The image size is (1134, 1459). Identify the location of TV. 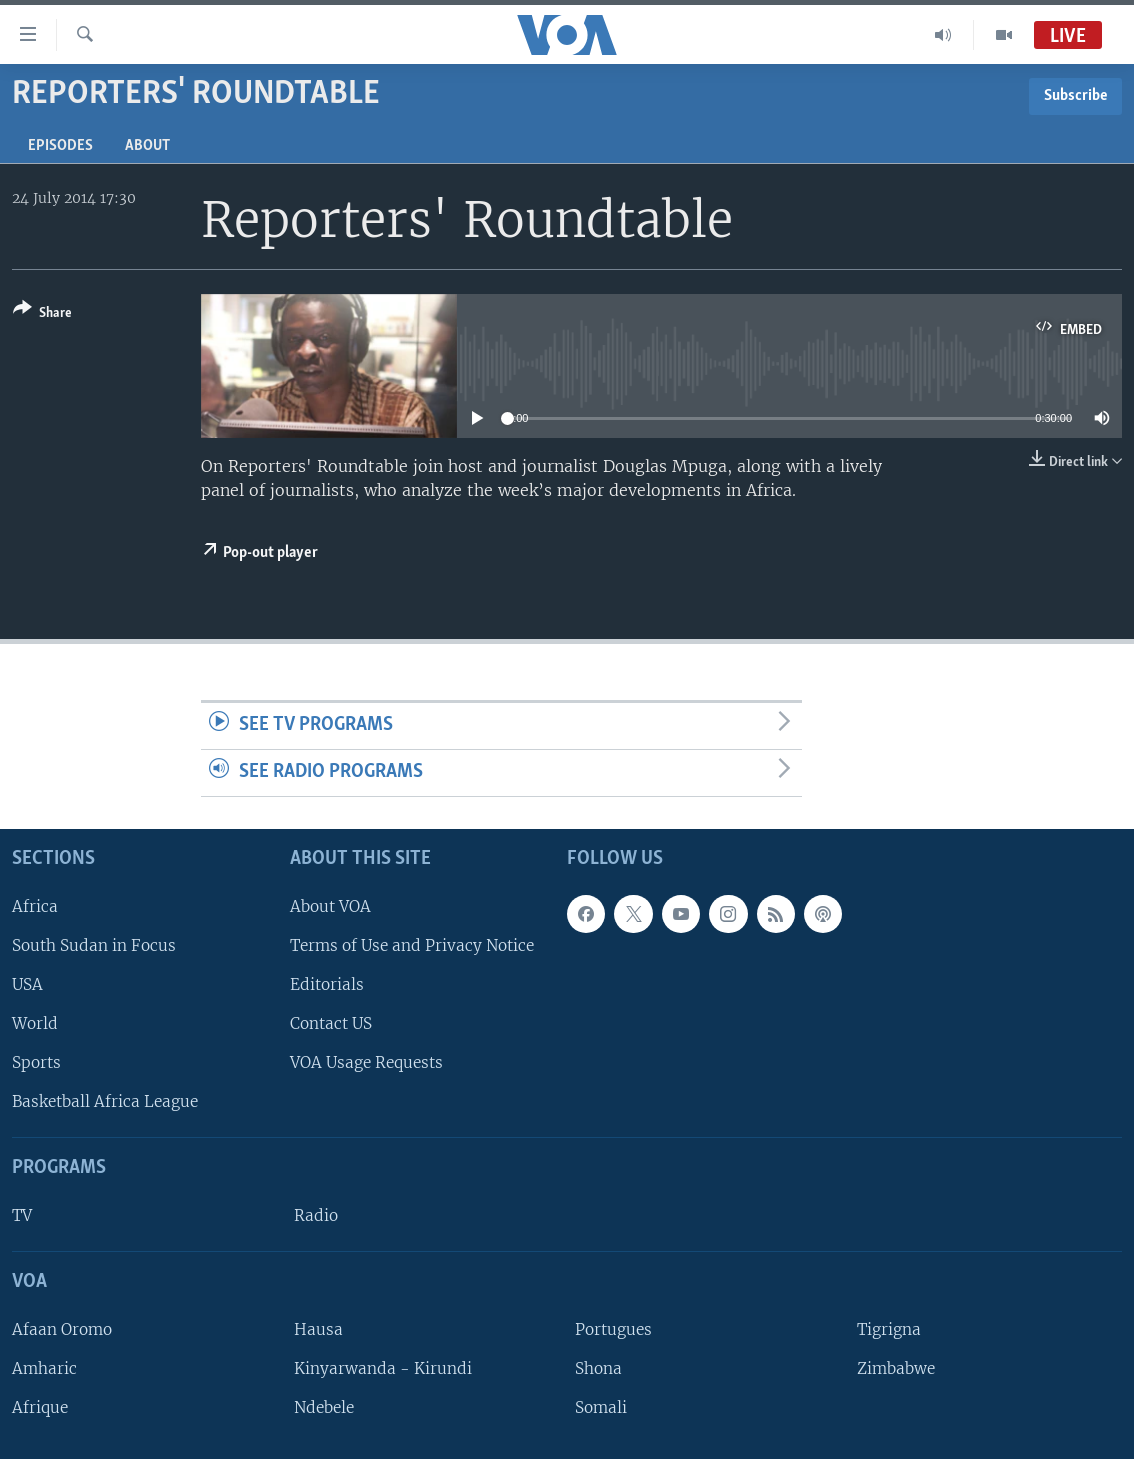
(22, 1215).